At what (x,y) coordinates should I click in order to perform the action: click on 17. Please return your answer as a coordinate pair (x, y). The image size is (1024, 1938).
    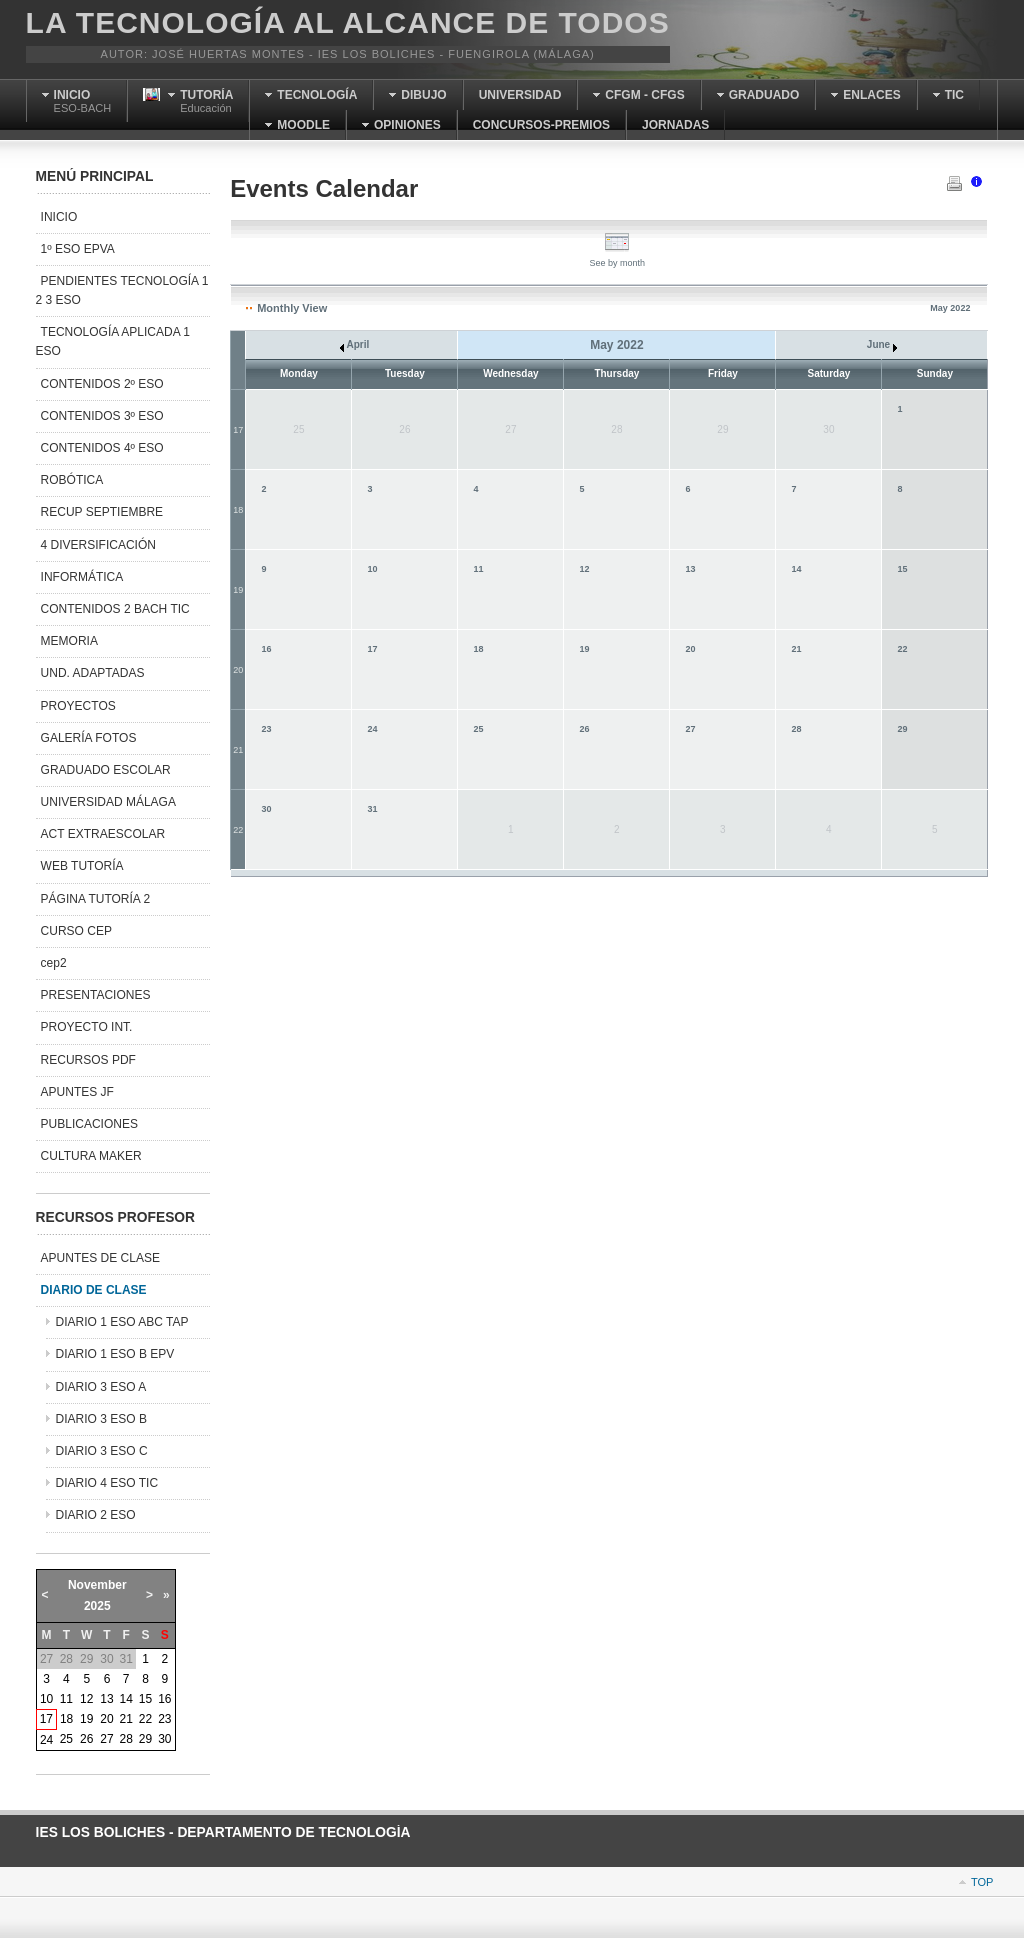
    Looking at the image, I should click on (238, 430).